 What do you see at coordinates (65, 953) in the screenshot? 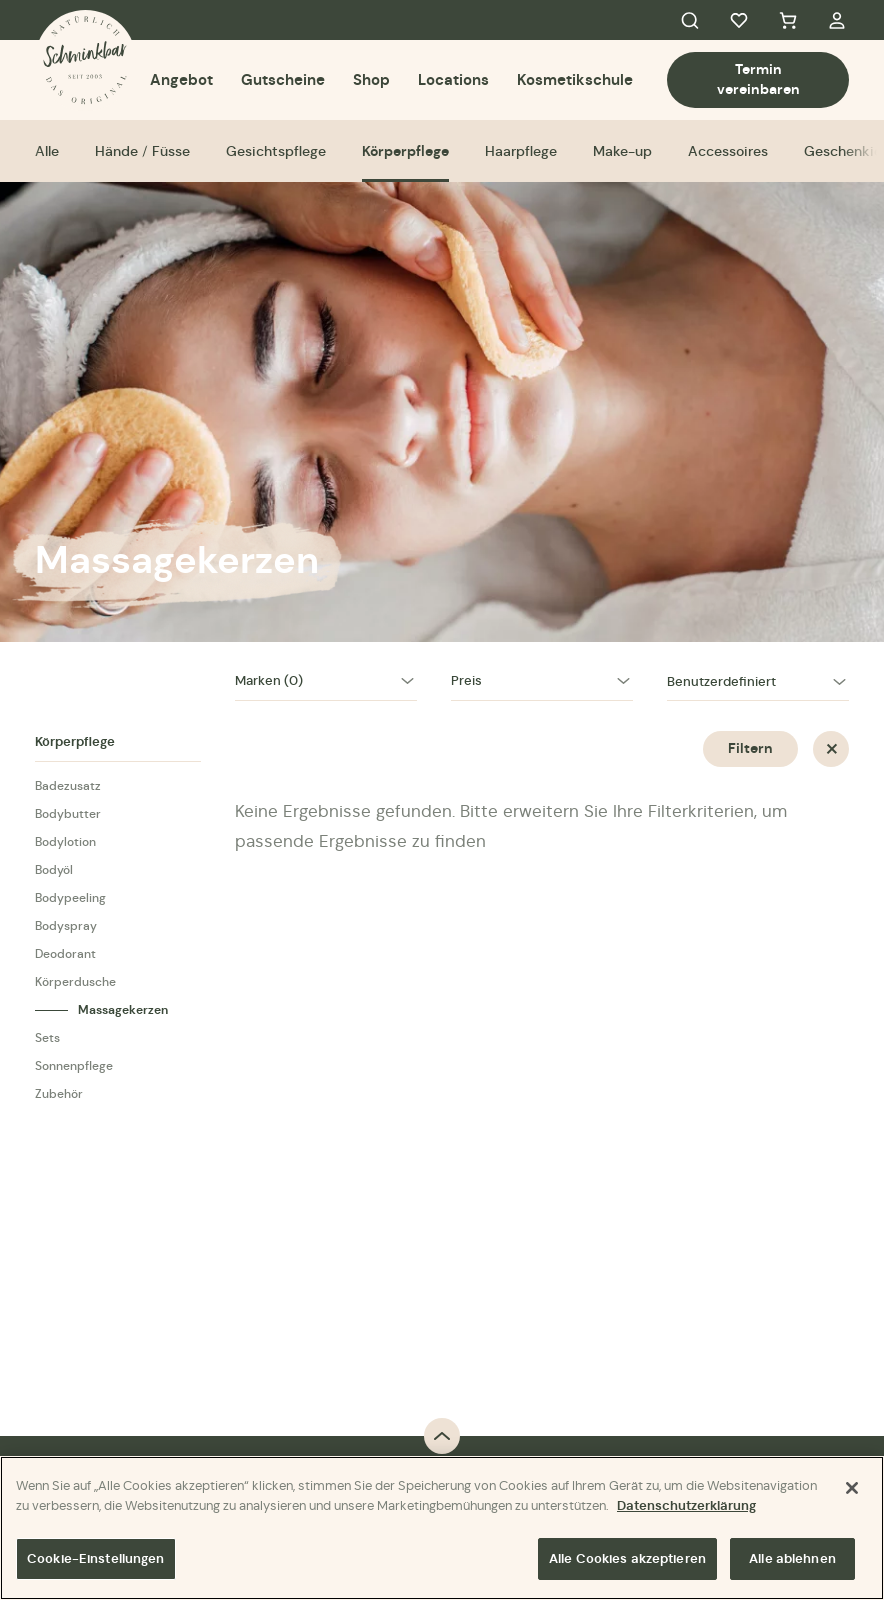
I see `Deodorant` at bounding box center [65, 953].